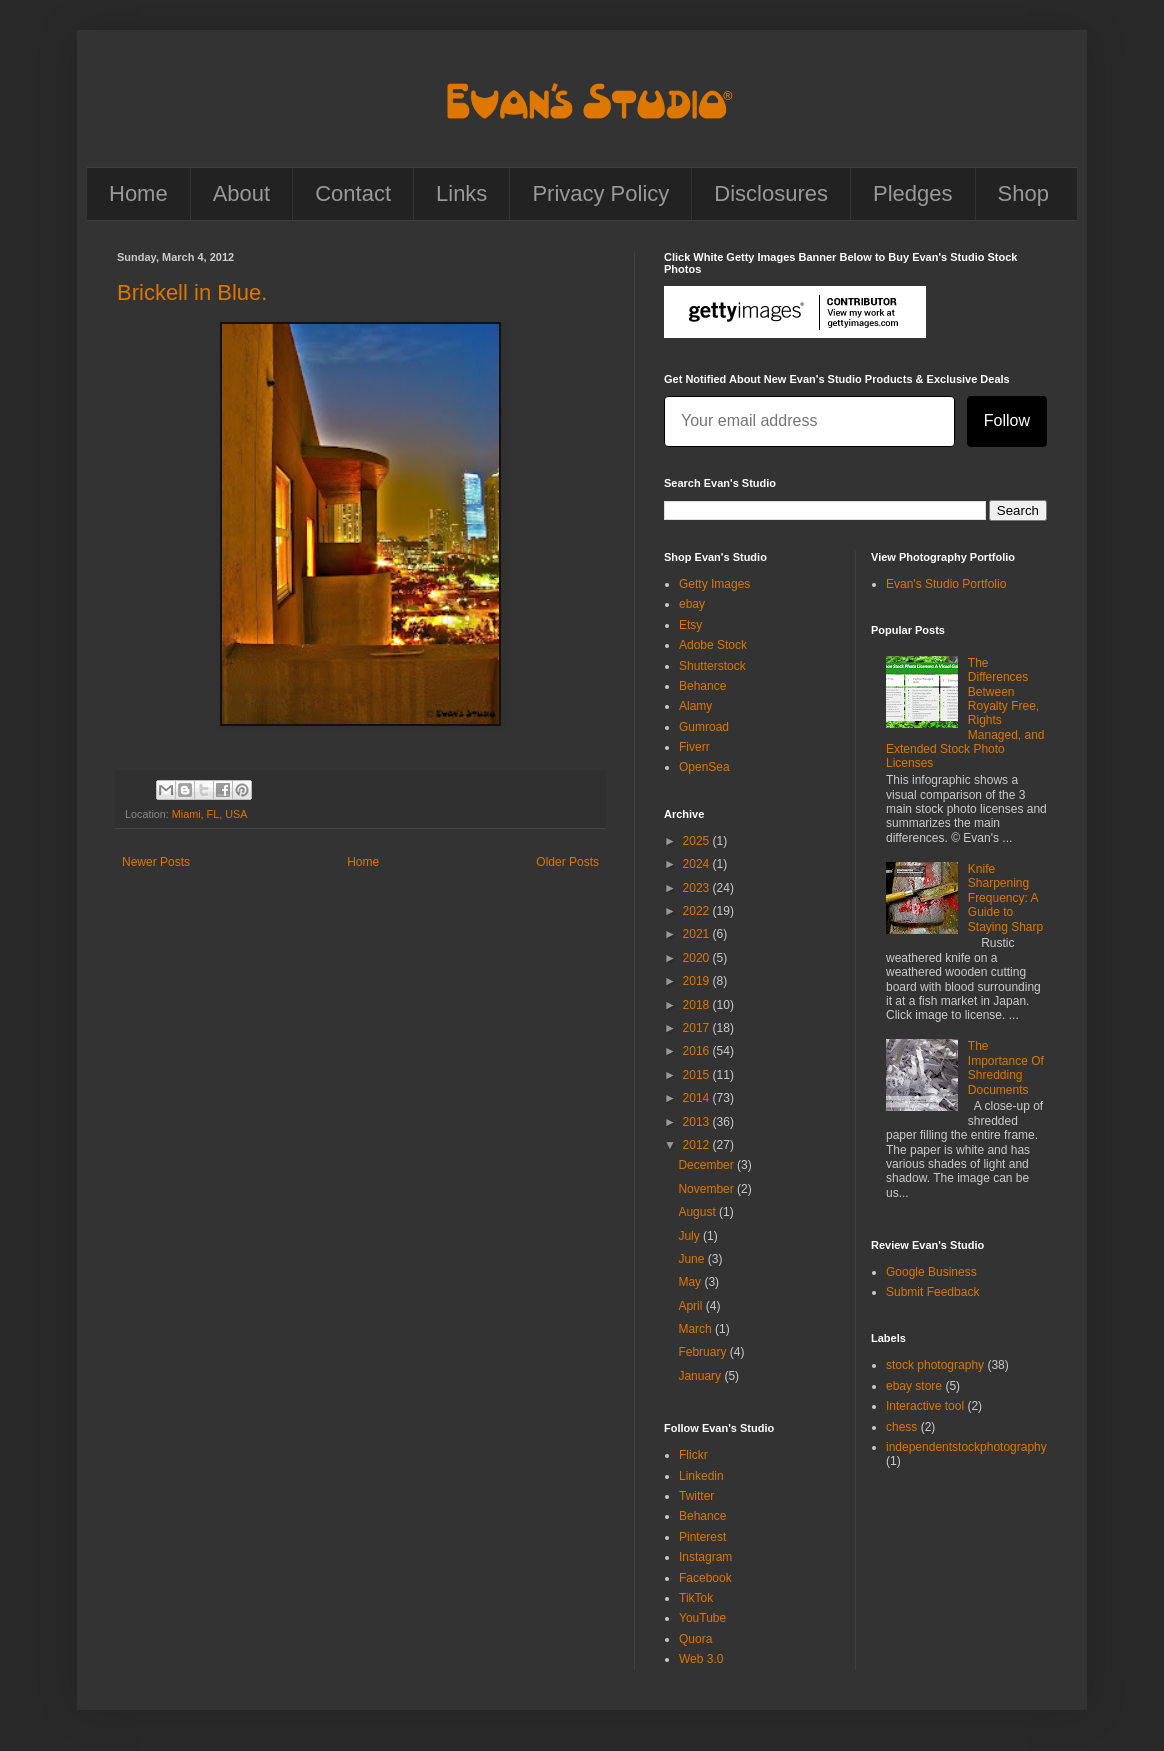 The height and width of the screenshot is (1751, 1164). I want to click on Home, so click(138, 193).